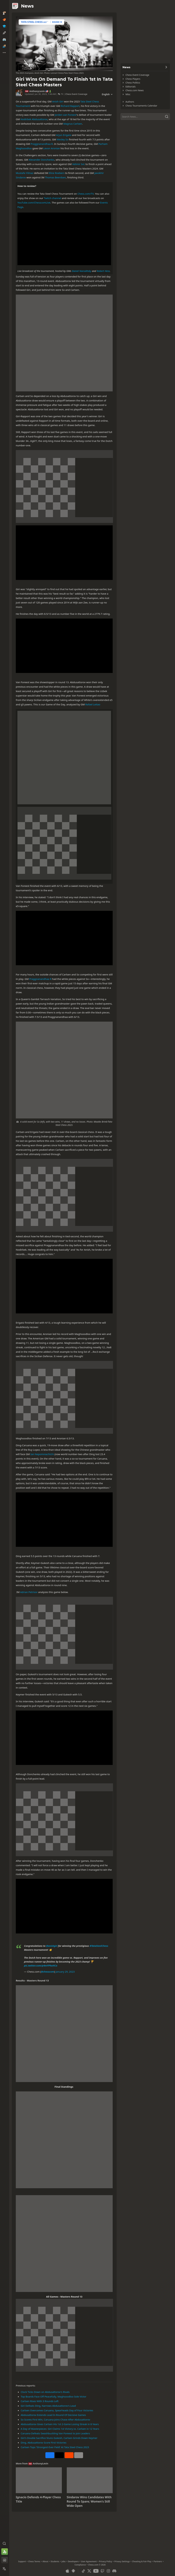 Image resolution: width=175 pixels, height=2576 pixels. What do you see at coordinates (4, 2568) in the screenshot?
I see `[Change Language]` at bounding box center [4, 2568].